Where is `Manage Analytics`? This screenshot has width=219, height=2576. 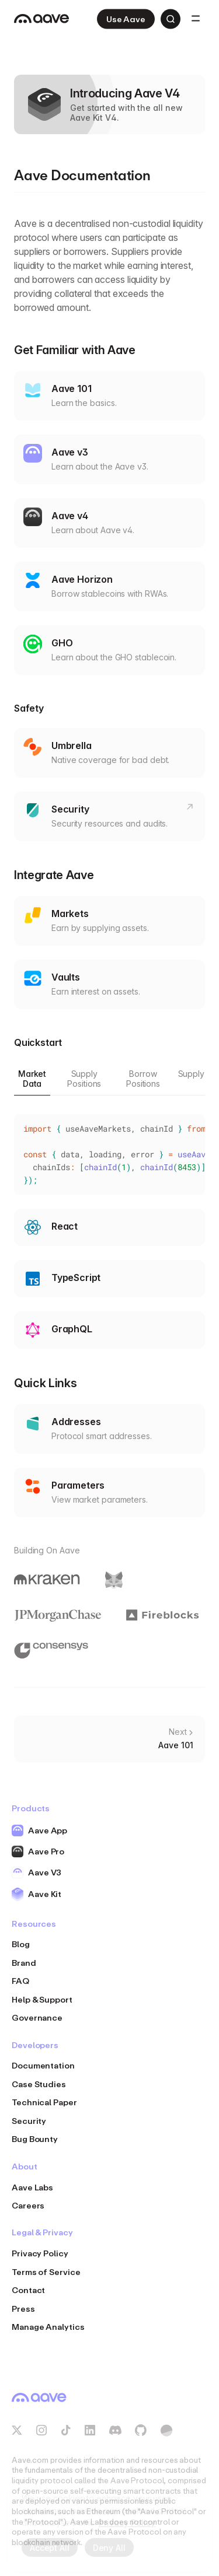 Manage Analytics is located at coordinates (48, 2327).